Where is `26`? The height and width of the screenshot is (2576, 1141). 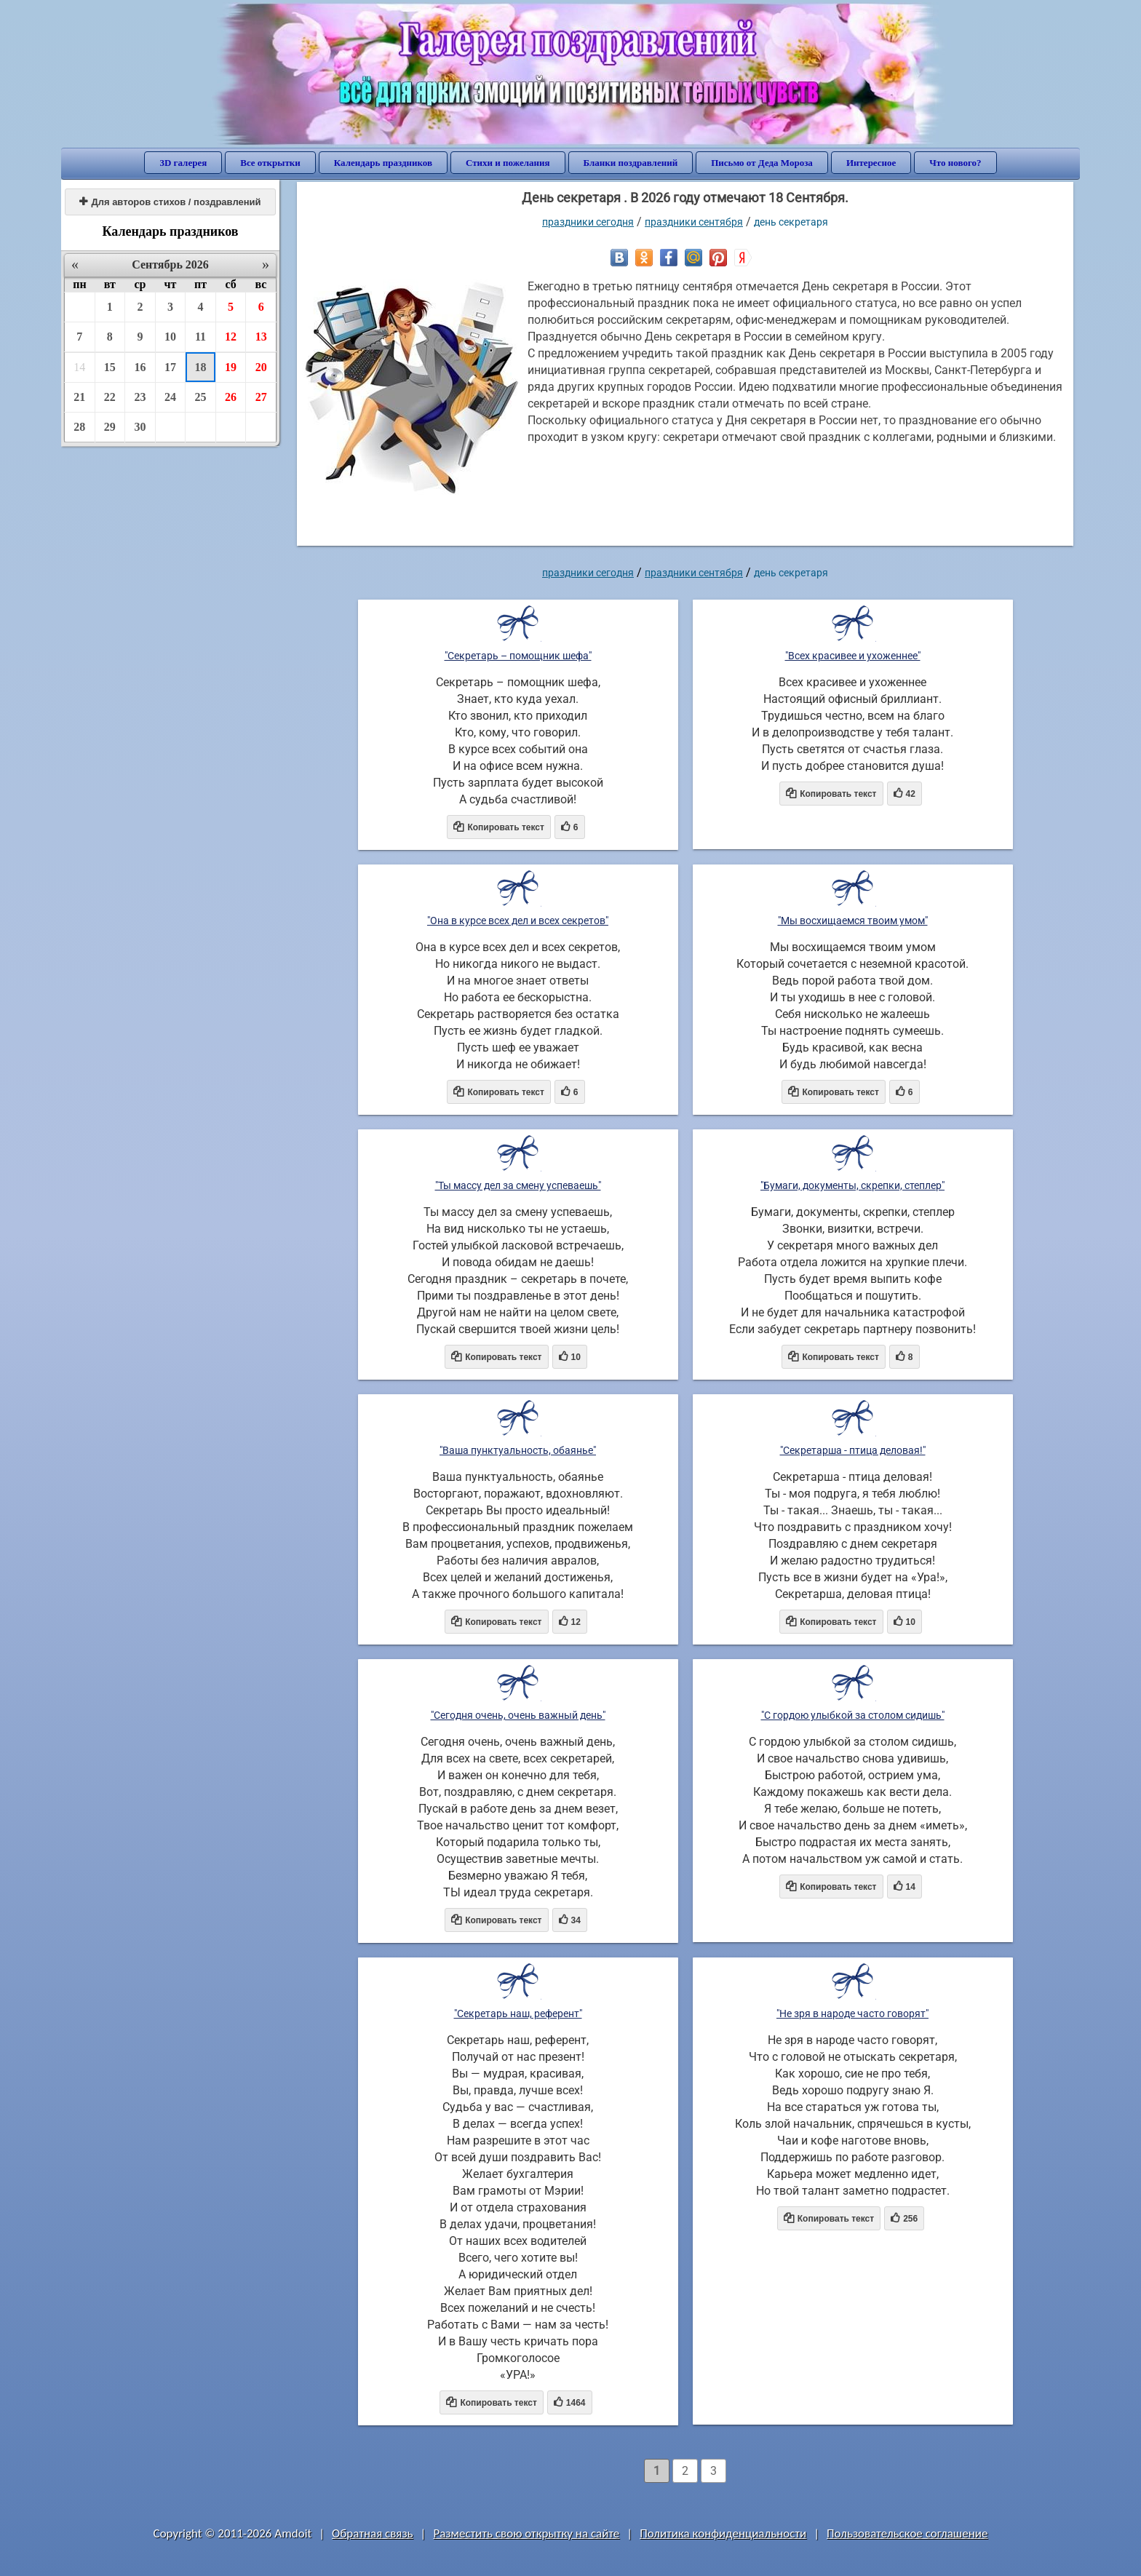 26 is located at coordinates (230, 397).